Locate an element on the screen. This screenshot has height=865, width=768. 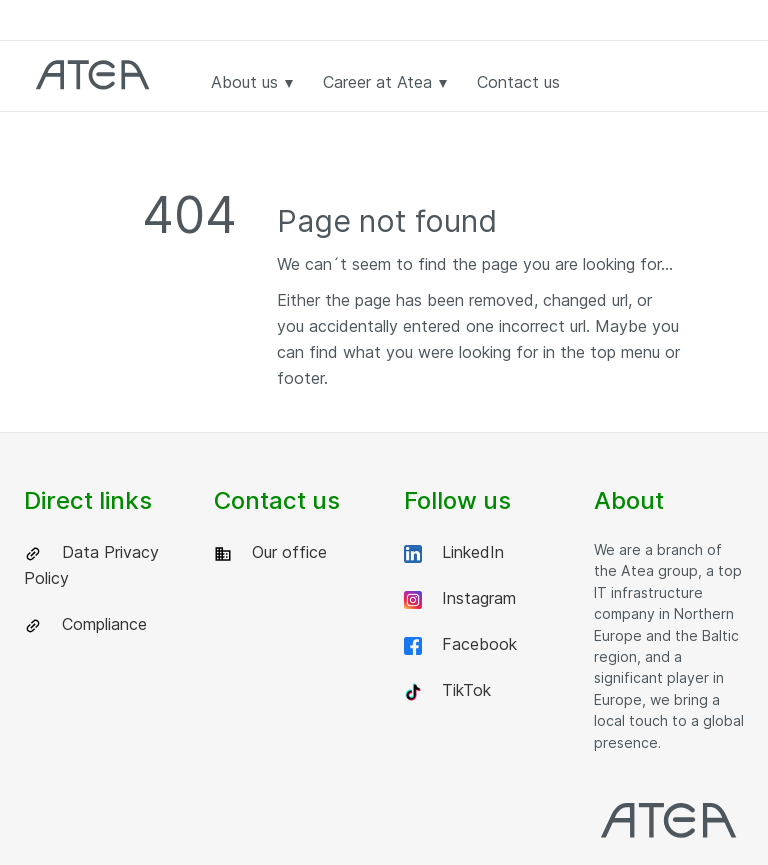
TikTok is located at coordinates (447, 690).